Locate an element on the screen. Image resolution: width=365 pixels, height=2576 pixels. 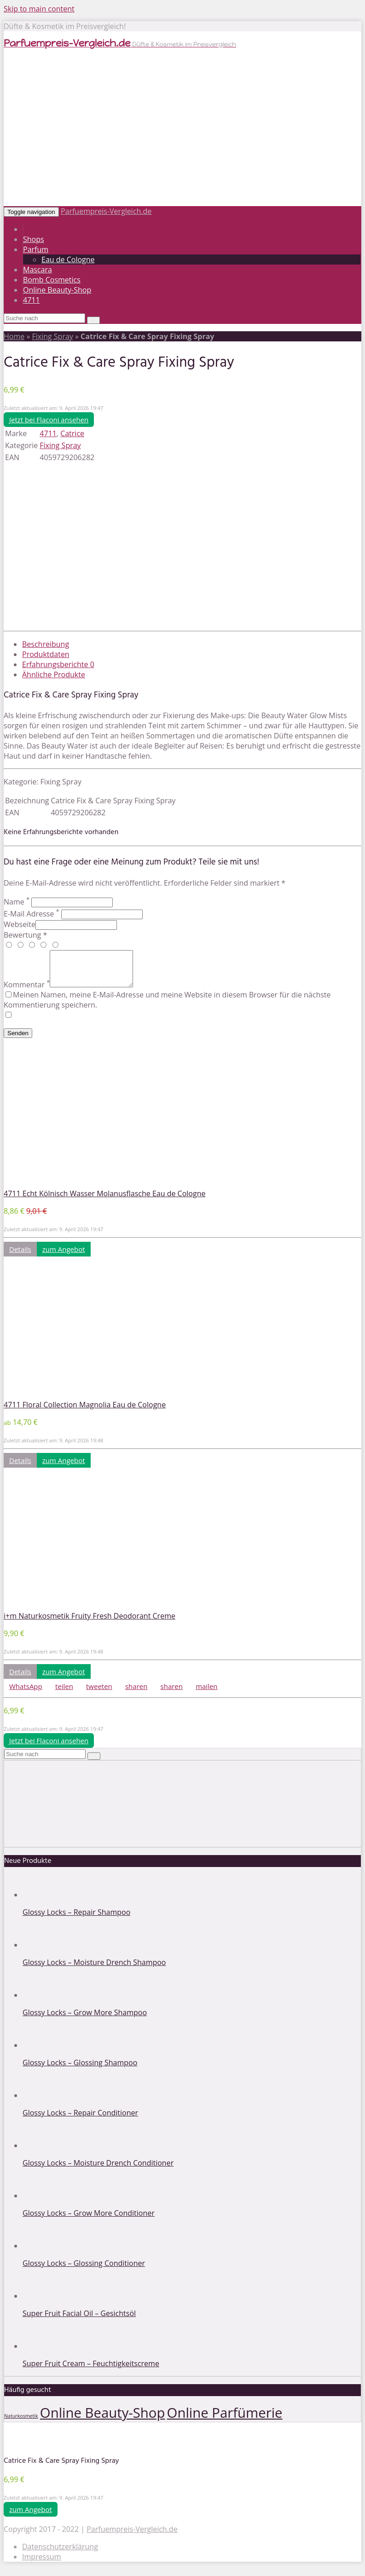
Parfuempreis-Vergleich.de is located at coordinates (106, 211).